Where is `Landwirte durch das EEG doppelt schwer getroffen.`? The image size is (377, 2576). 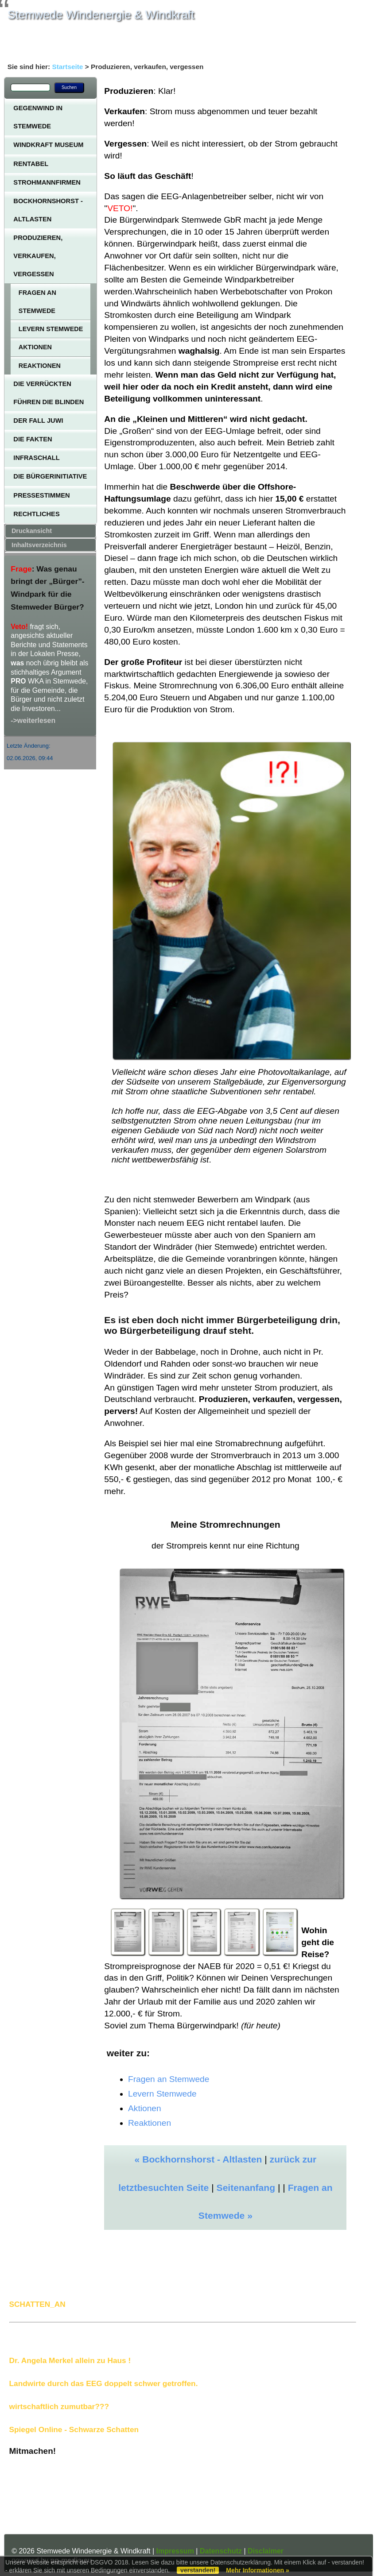
Landwirte durch das EEG doppelt schwer getroffen. is located at coordinates (103, 2383).